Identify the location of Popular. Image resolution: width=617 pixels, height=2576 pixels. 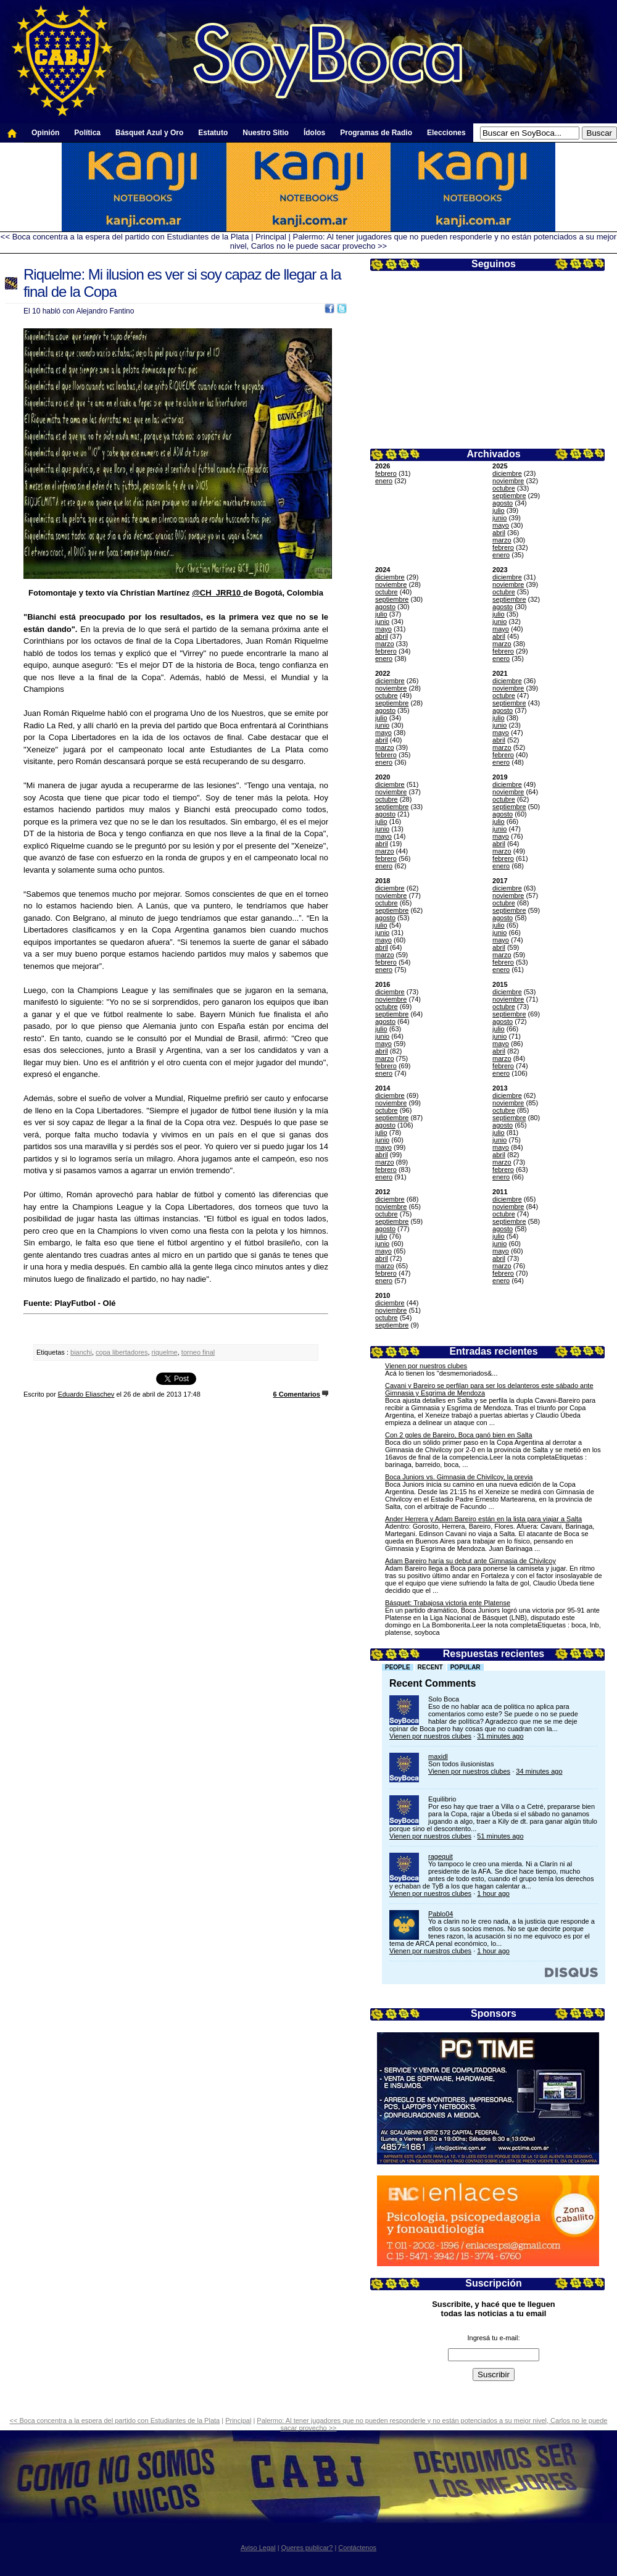
(465, 1667).